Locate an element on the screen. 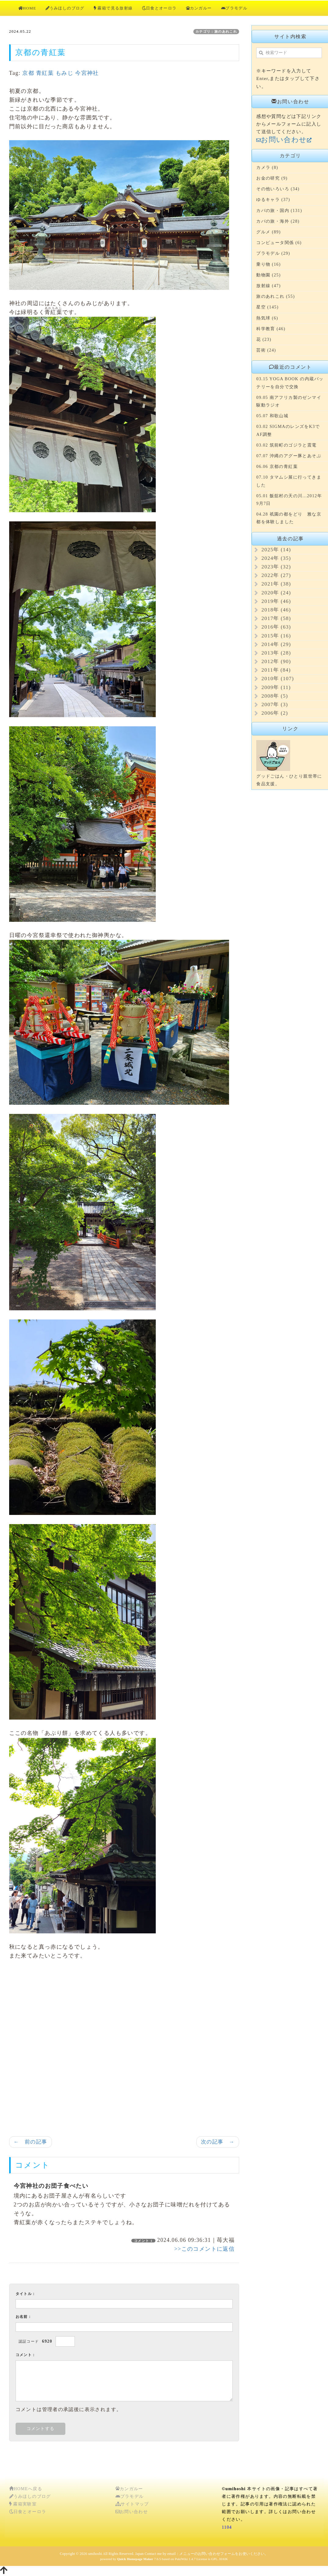  お名前： is located at coordinates (24, 2317).